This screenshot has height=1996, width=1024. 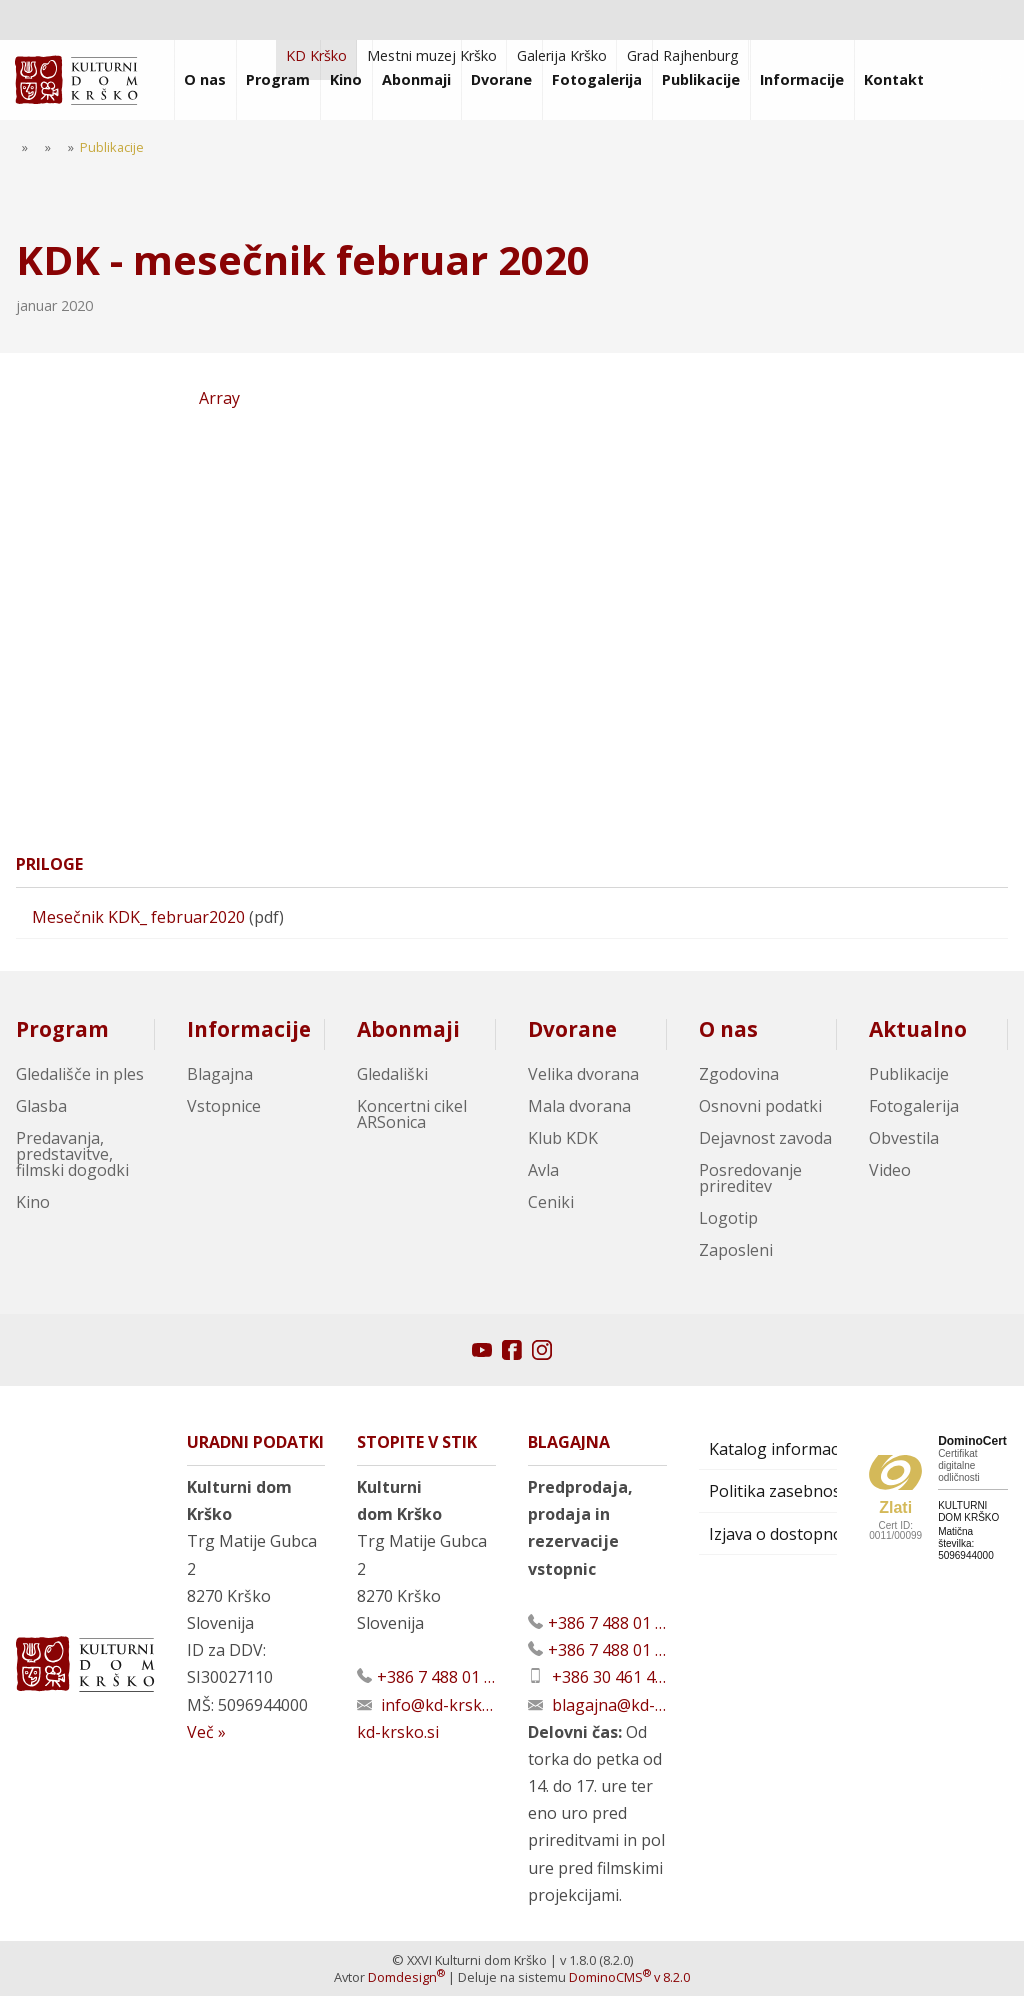 What do you see at coordinates (33, 1202) in the screenshot?
I see `Kino` at bounding box center [33, 1202].